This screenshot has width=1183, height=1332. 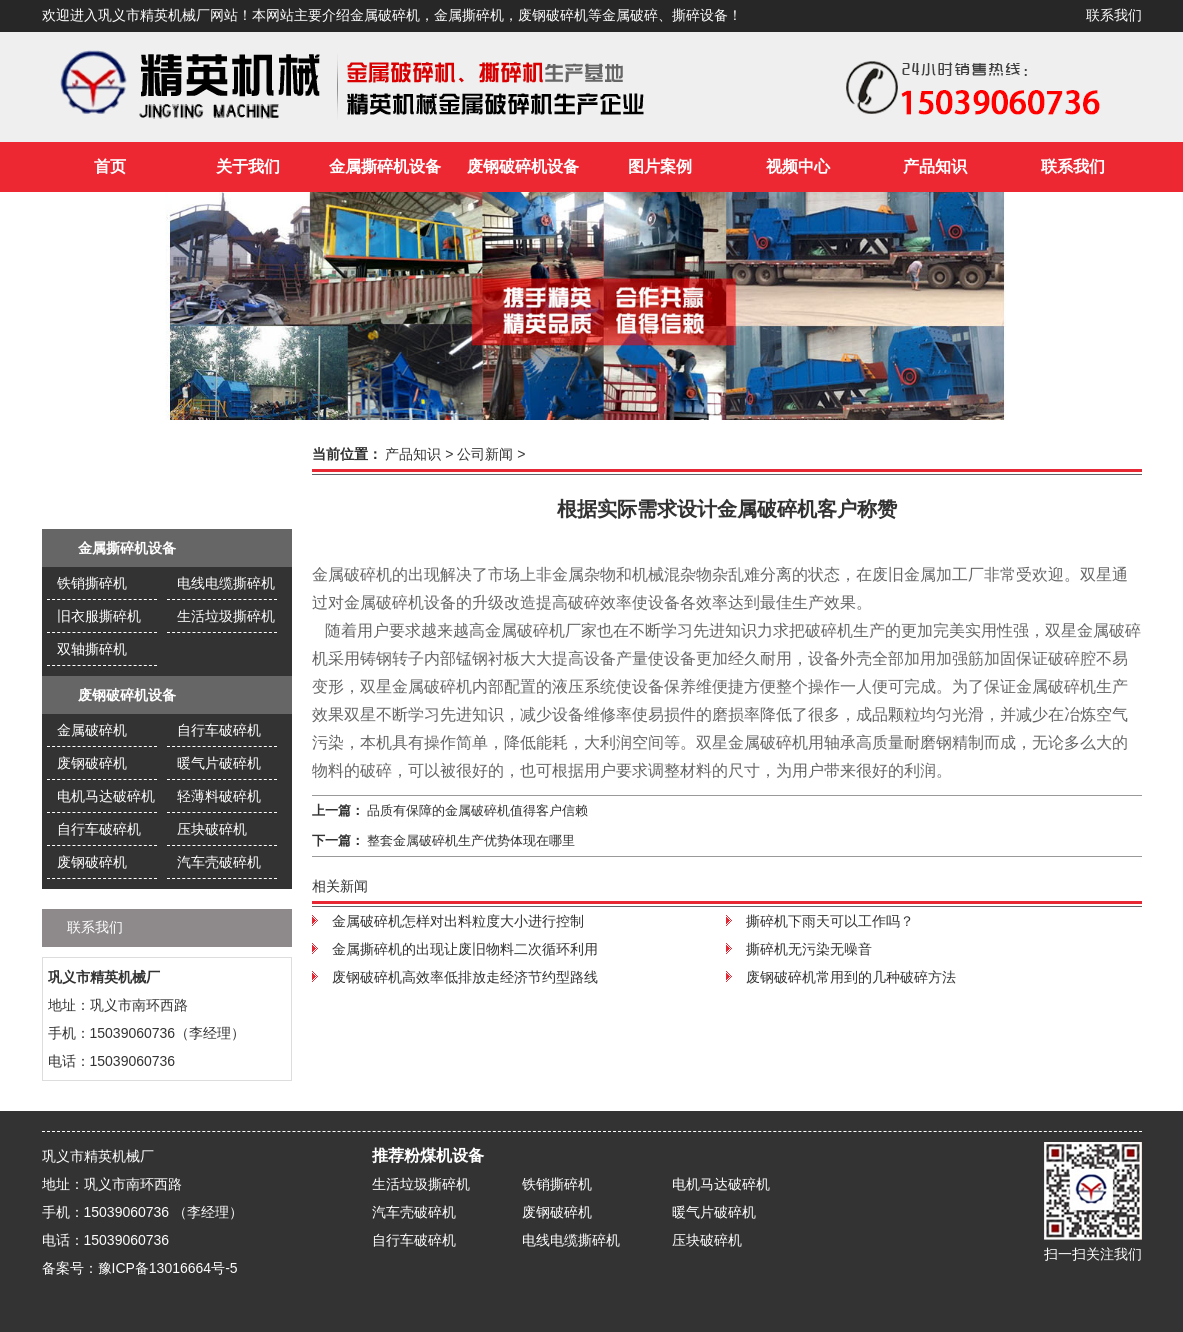 What do you see at coordinates (99, 616) in the screenshot?
I see `旧衣服撕碎机` at bounding box center [99, 616].